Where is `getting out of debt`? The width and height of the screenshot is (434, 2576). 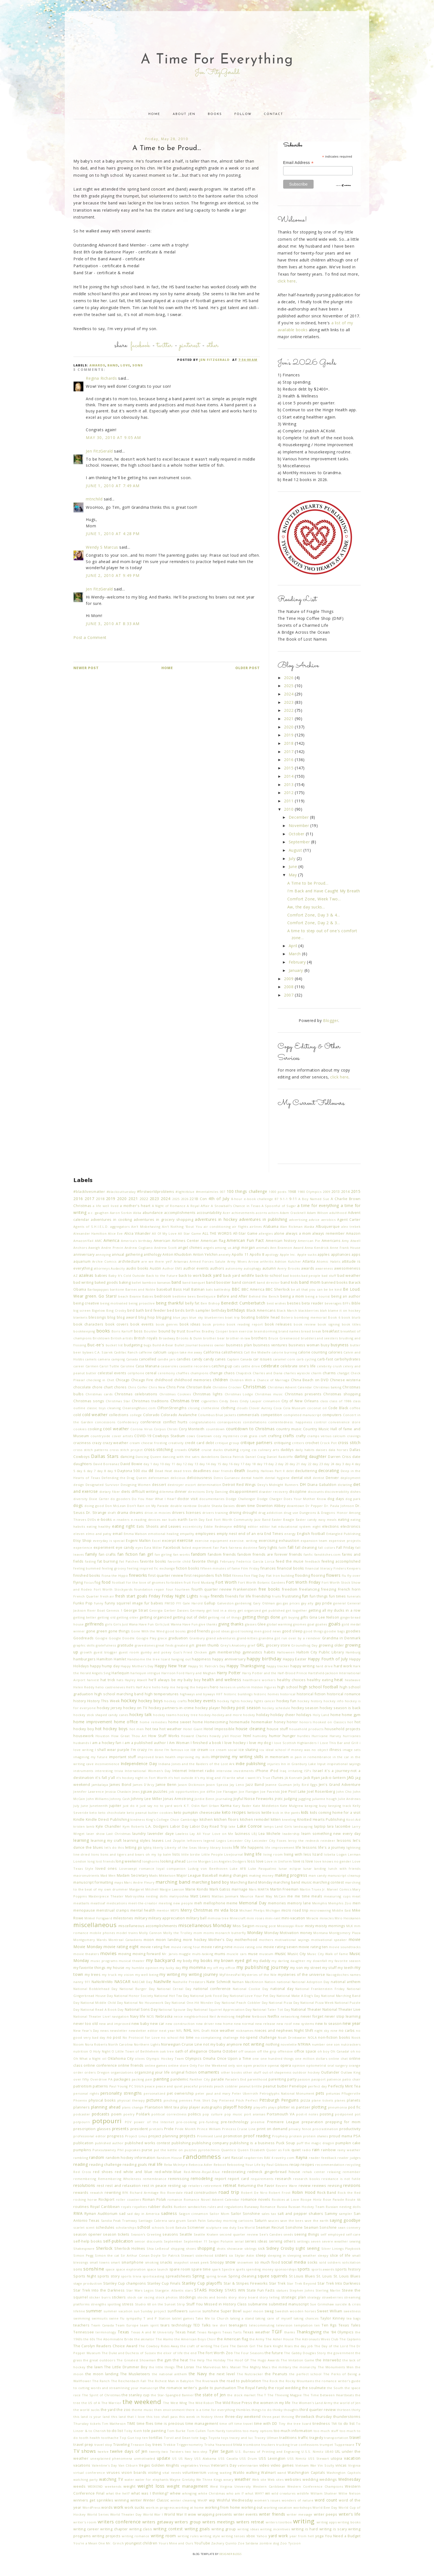
getting out of debt is located at coordinates (190, 1617).